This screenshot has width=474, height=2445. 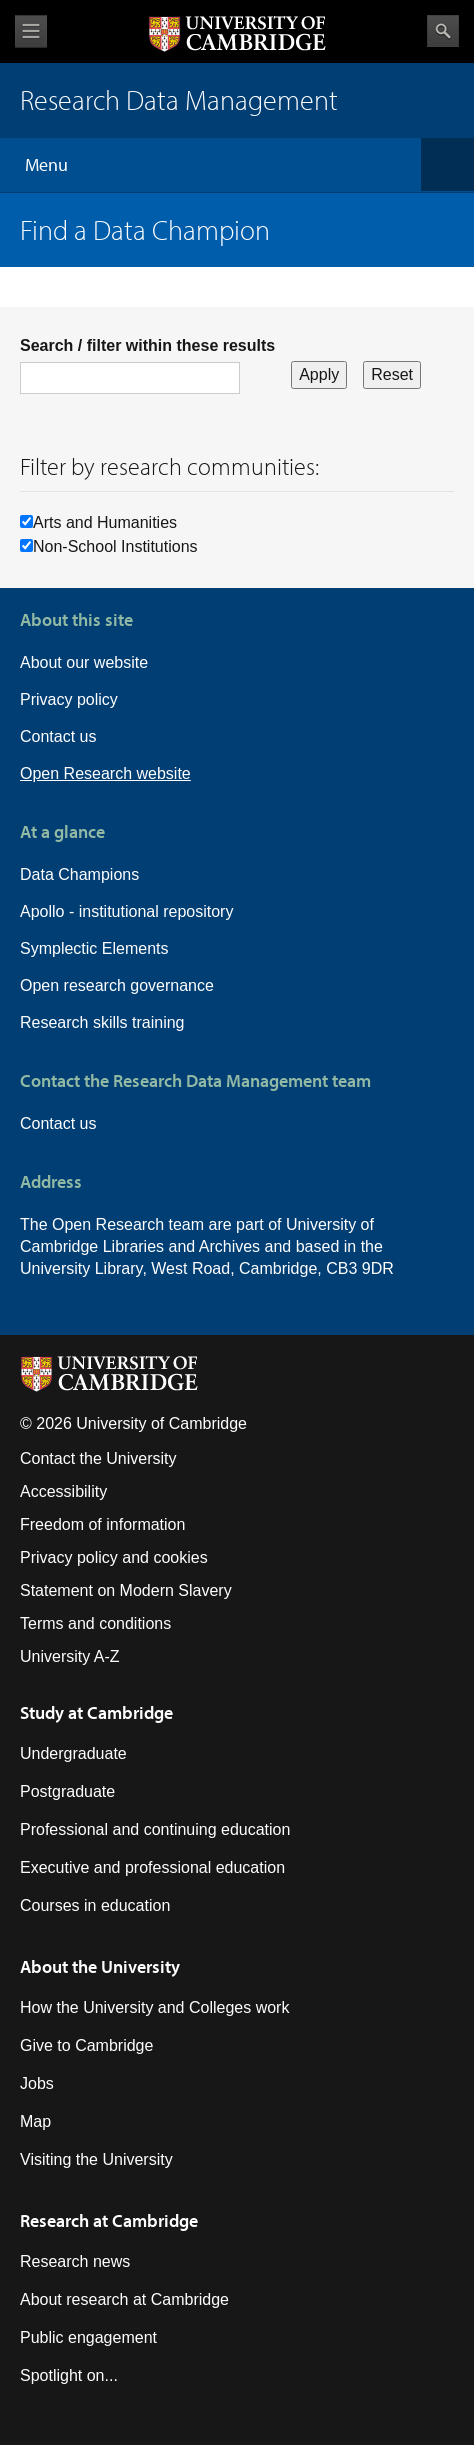 What do you see at coordinates (114, 1557) in the screenshot?
I see `Privacy policy and cookies` at bounding box center [114, 1557].